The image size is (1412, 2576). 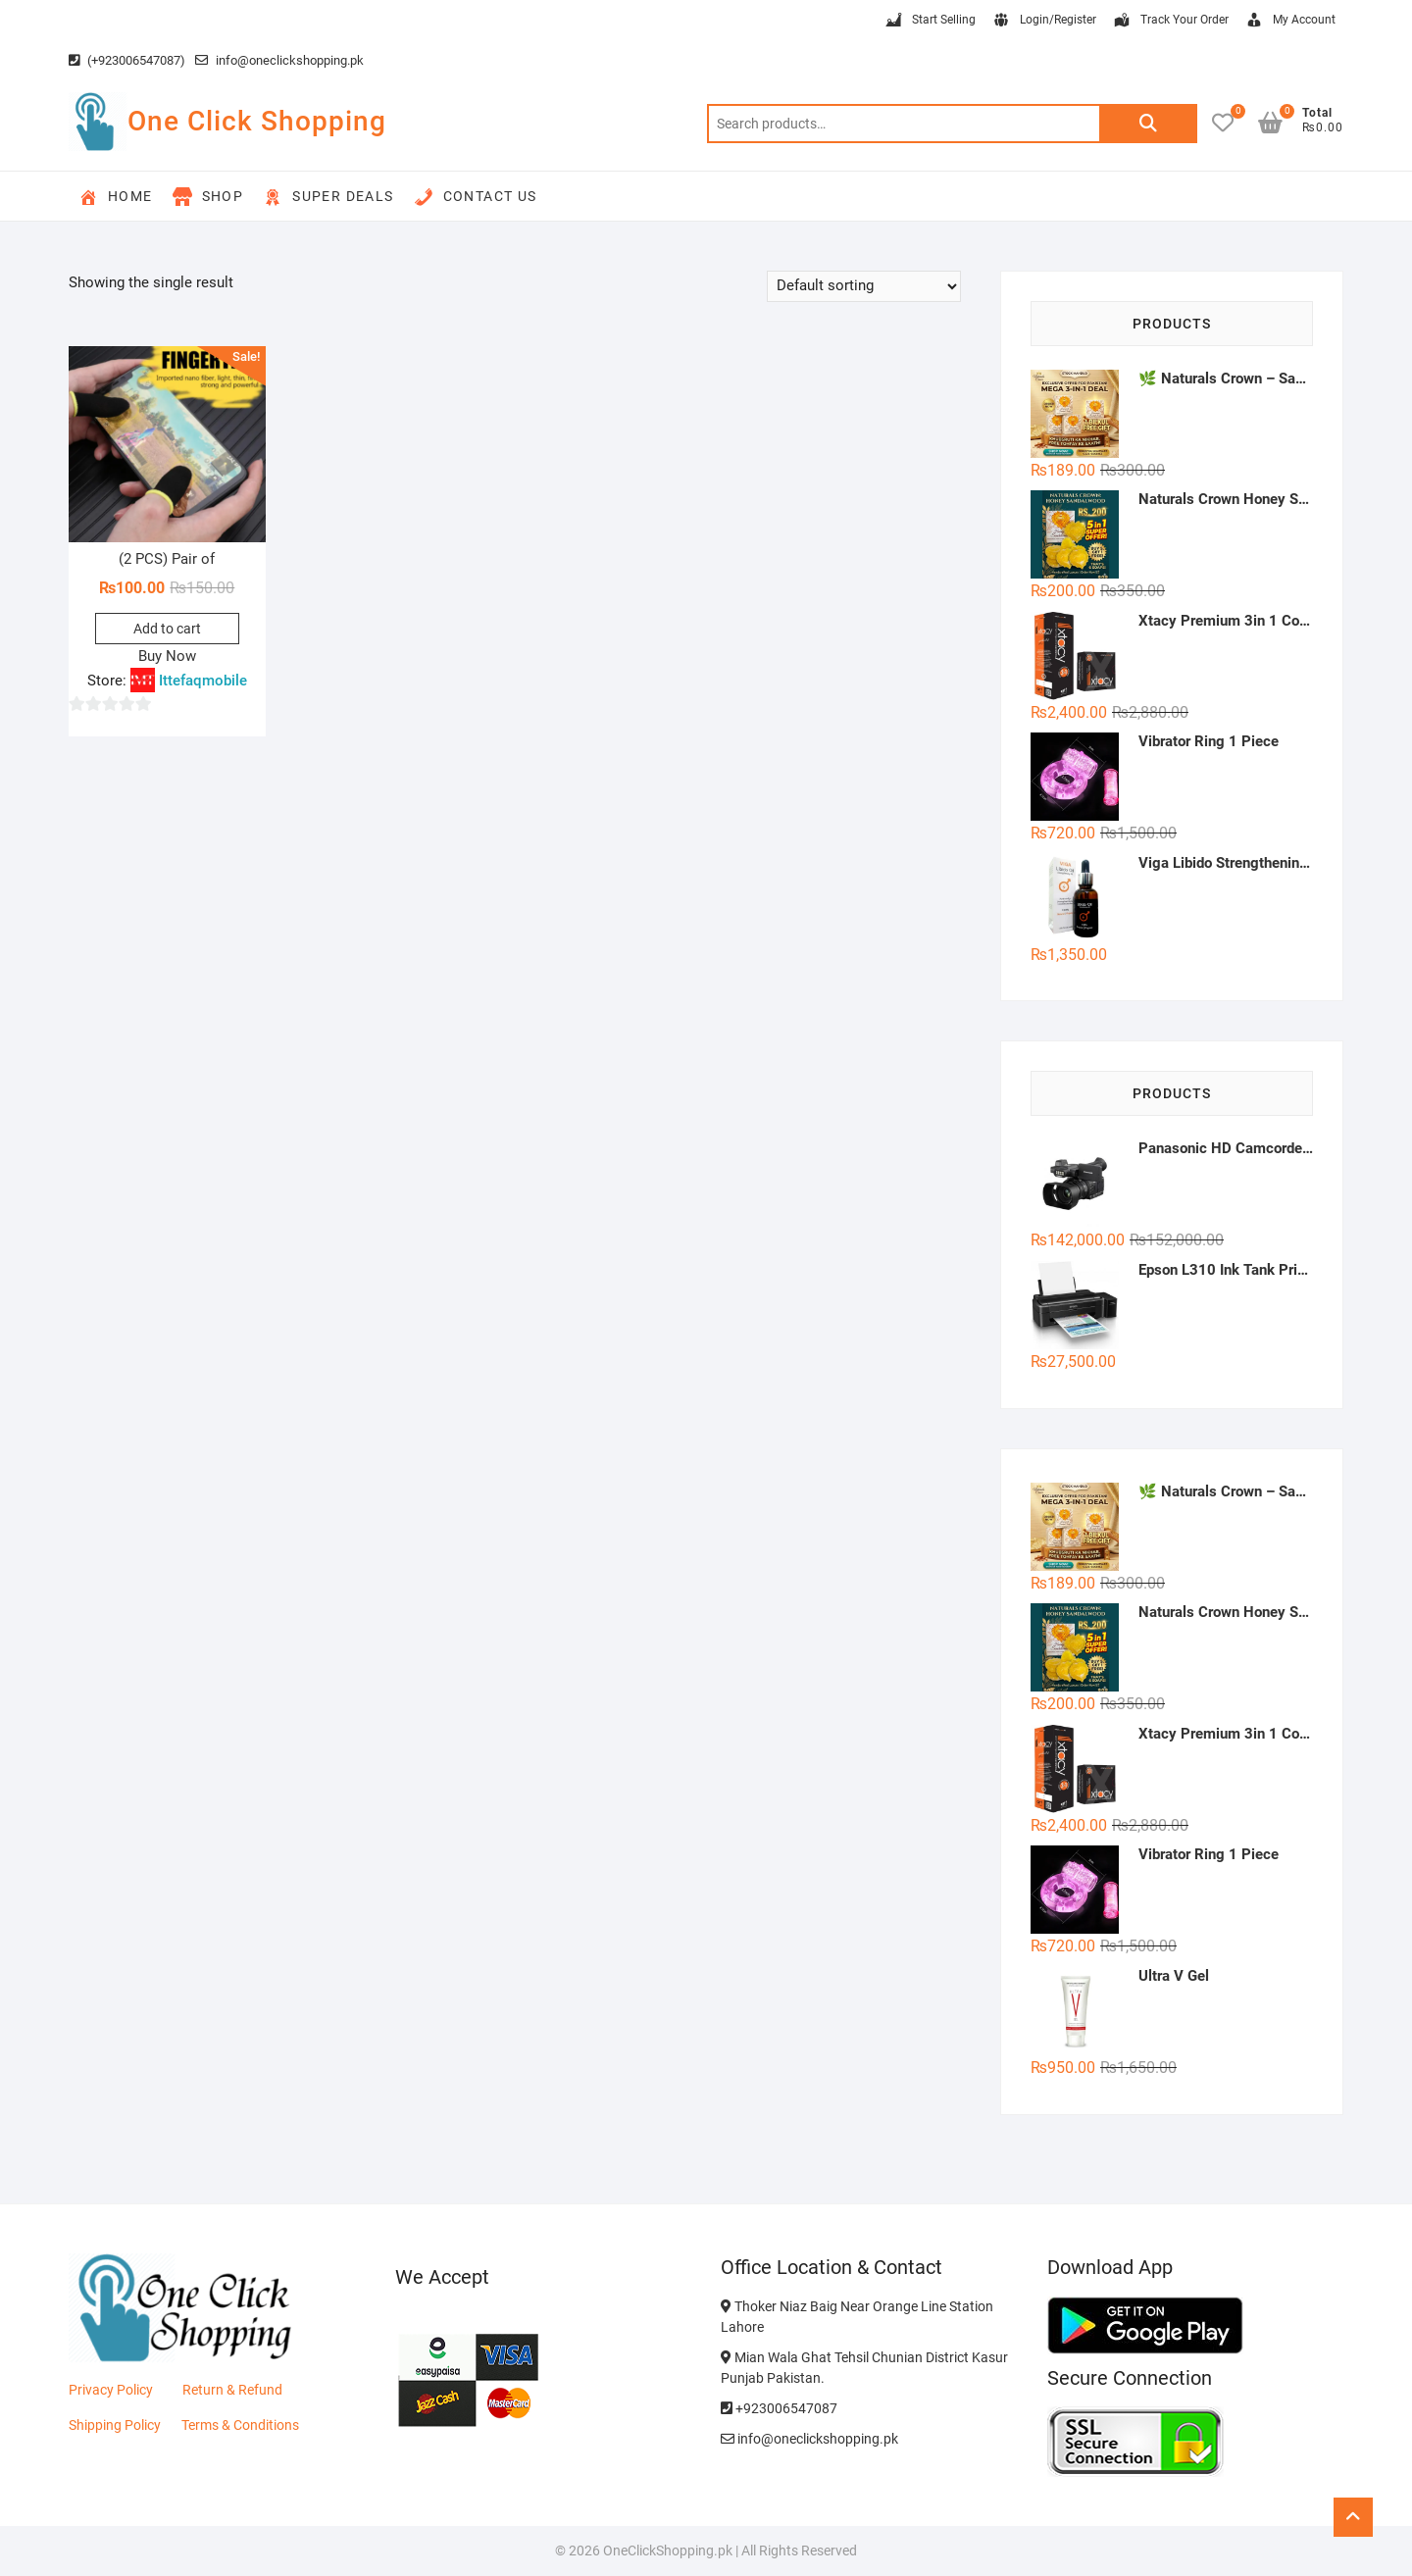 I want to click on Start Selling, so click(x=929, y=20).